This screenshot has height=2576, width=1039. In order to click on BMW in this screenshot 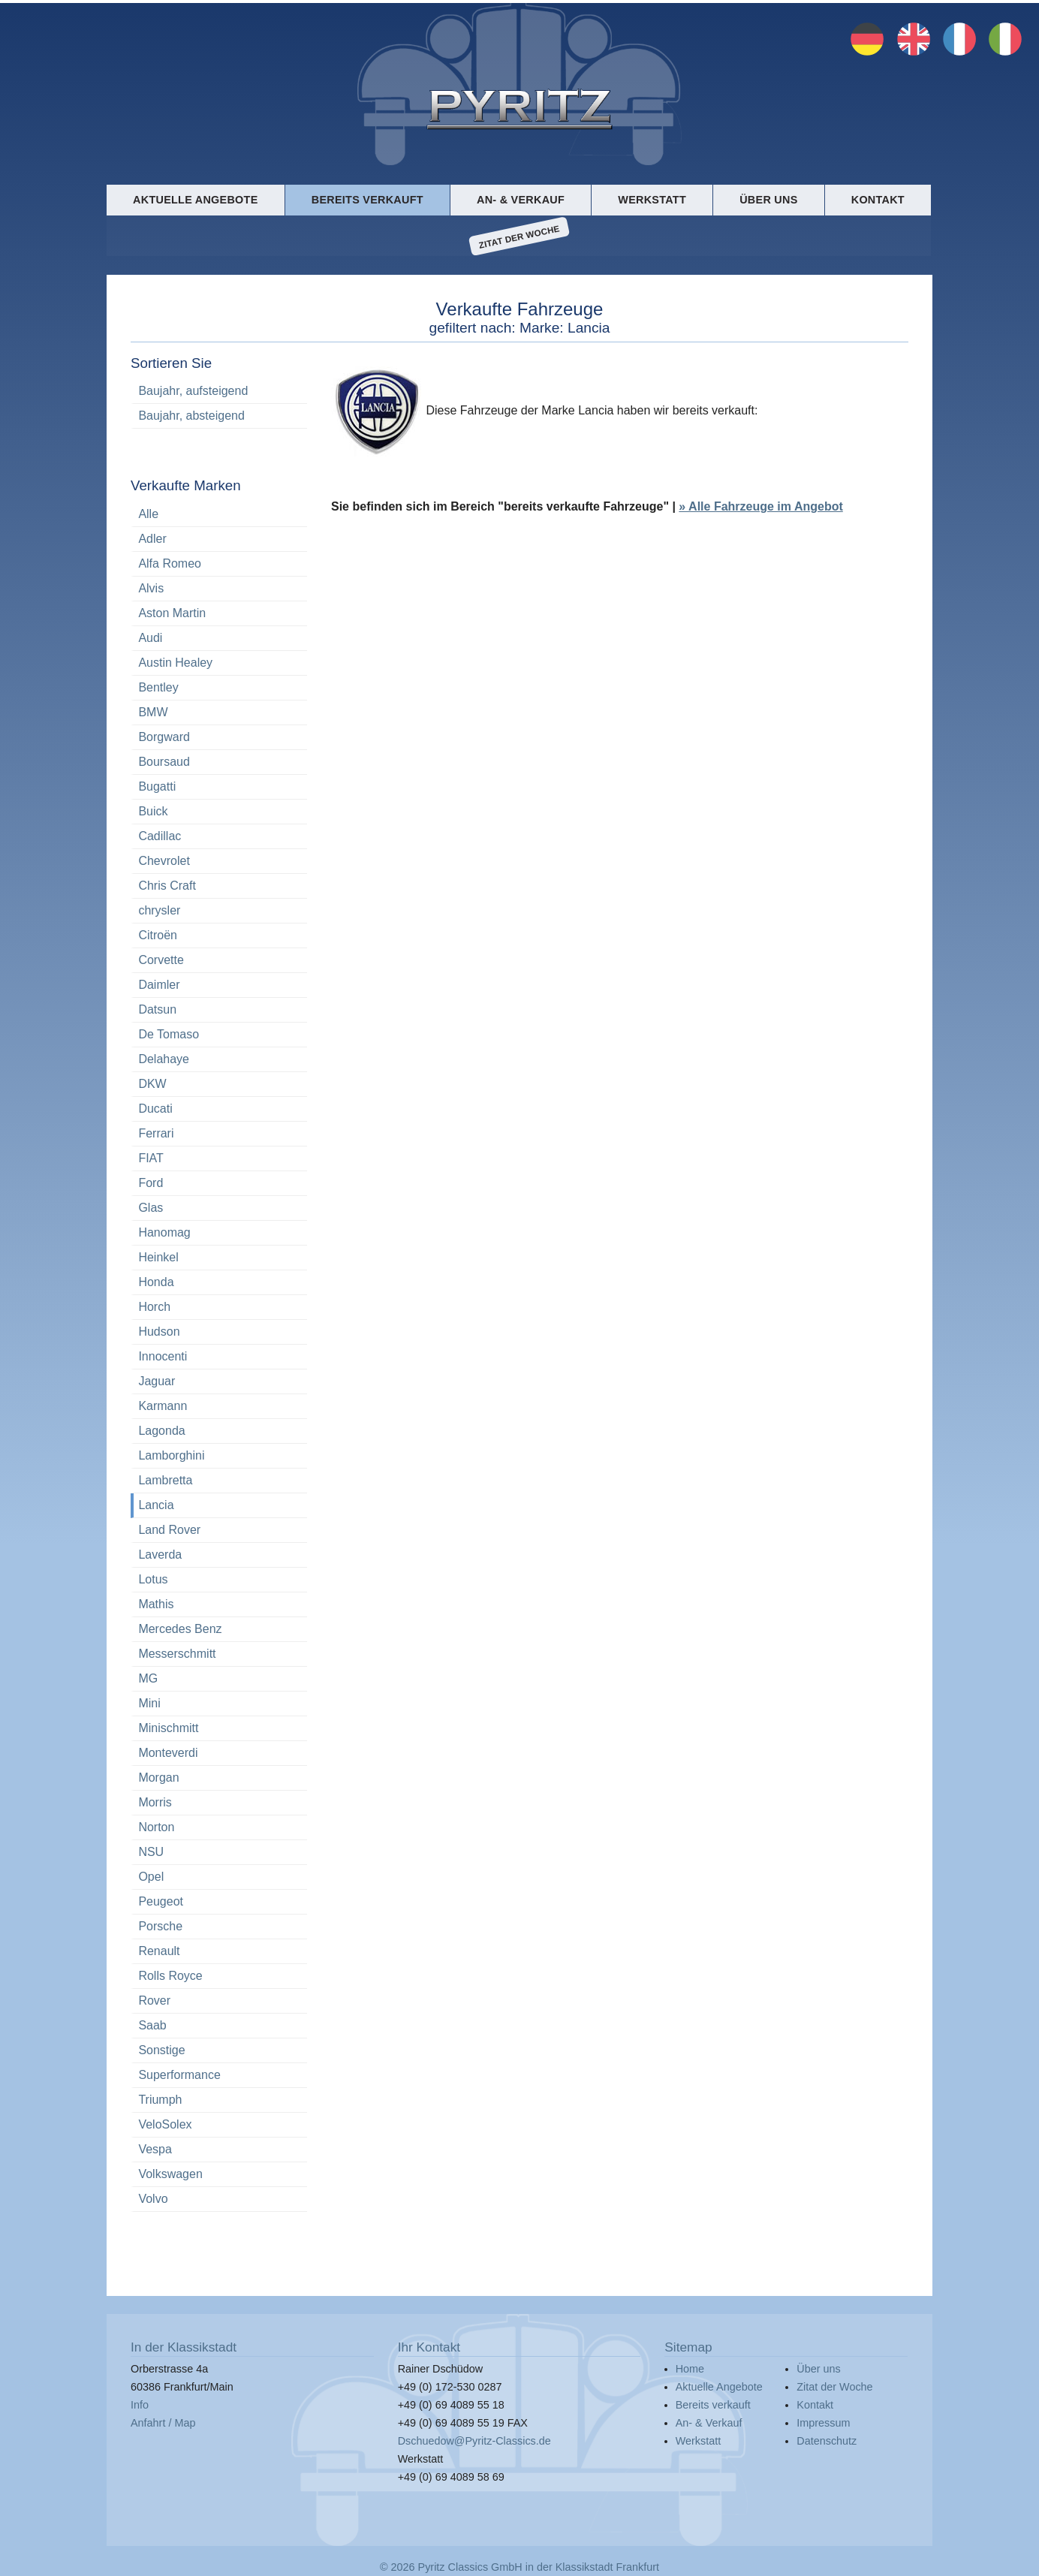, I will do `click(152, 712)`.